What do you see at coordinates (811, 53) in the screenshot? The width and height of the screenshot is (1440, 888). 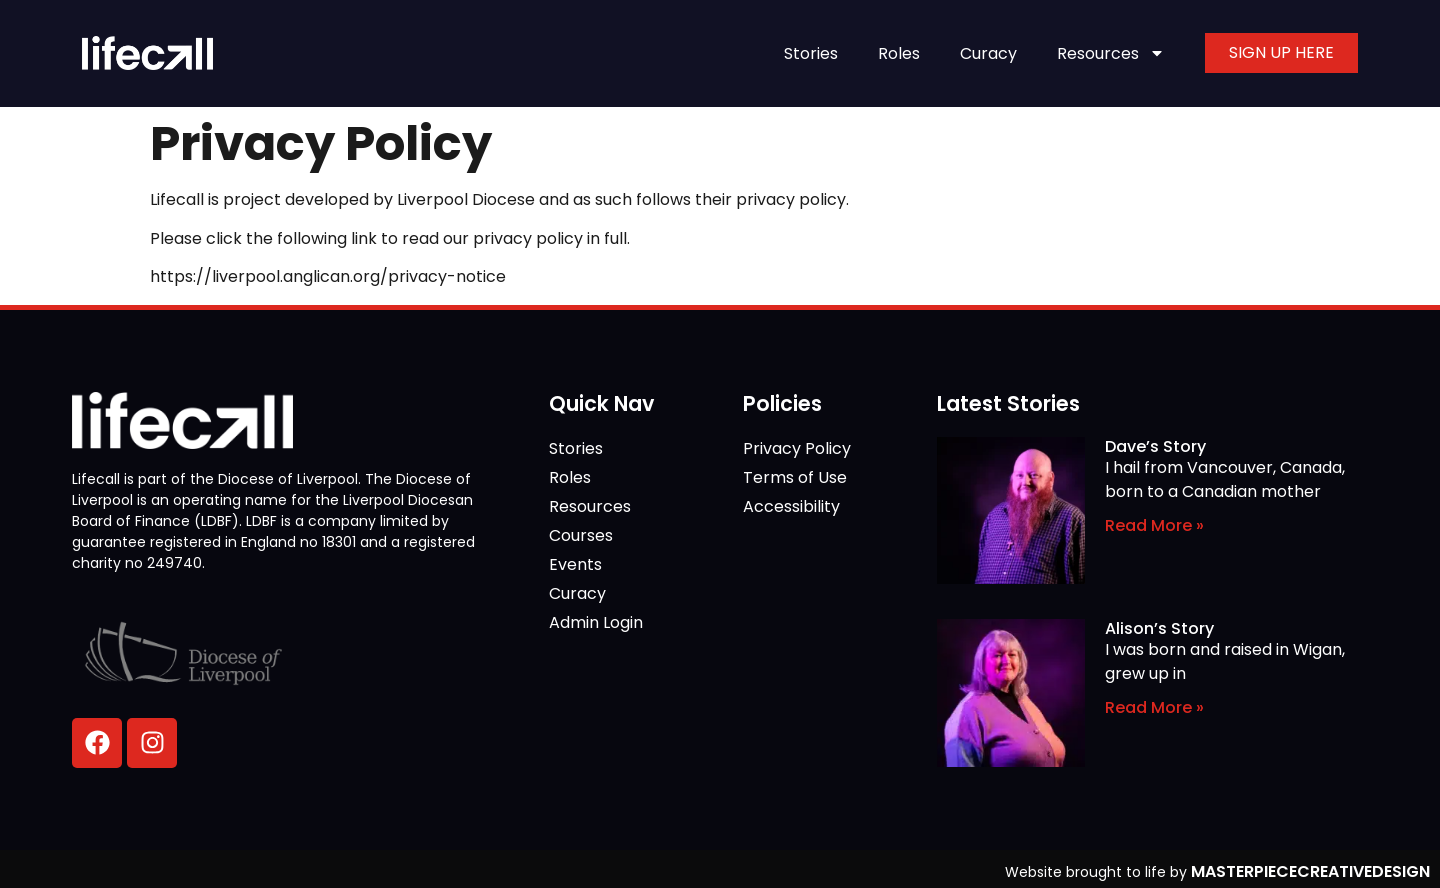 I see `Stories` at bounding box center [811, 53].